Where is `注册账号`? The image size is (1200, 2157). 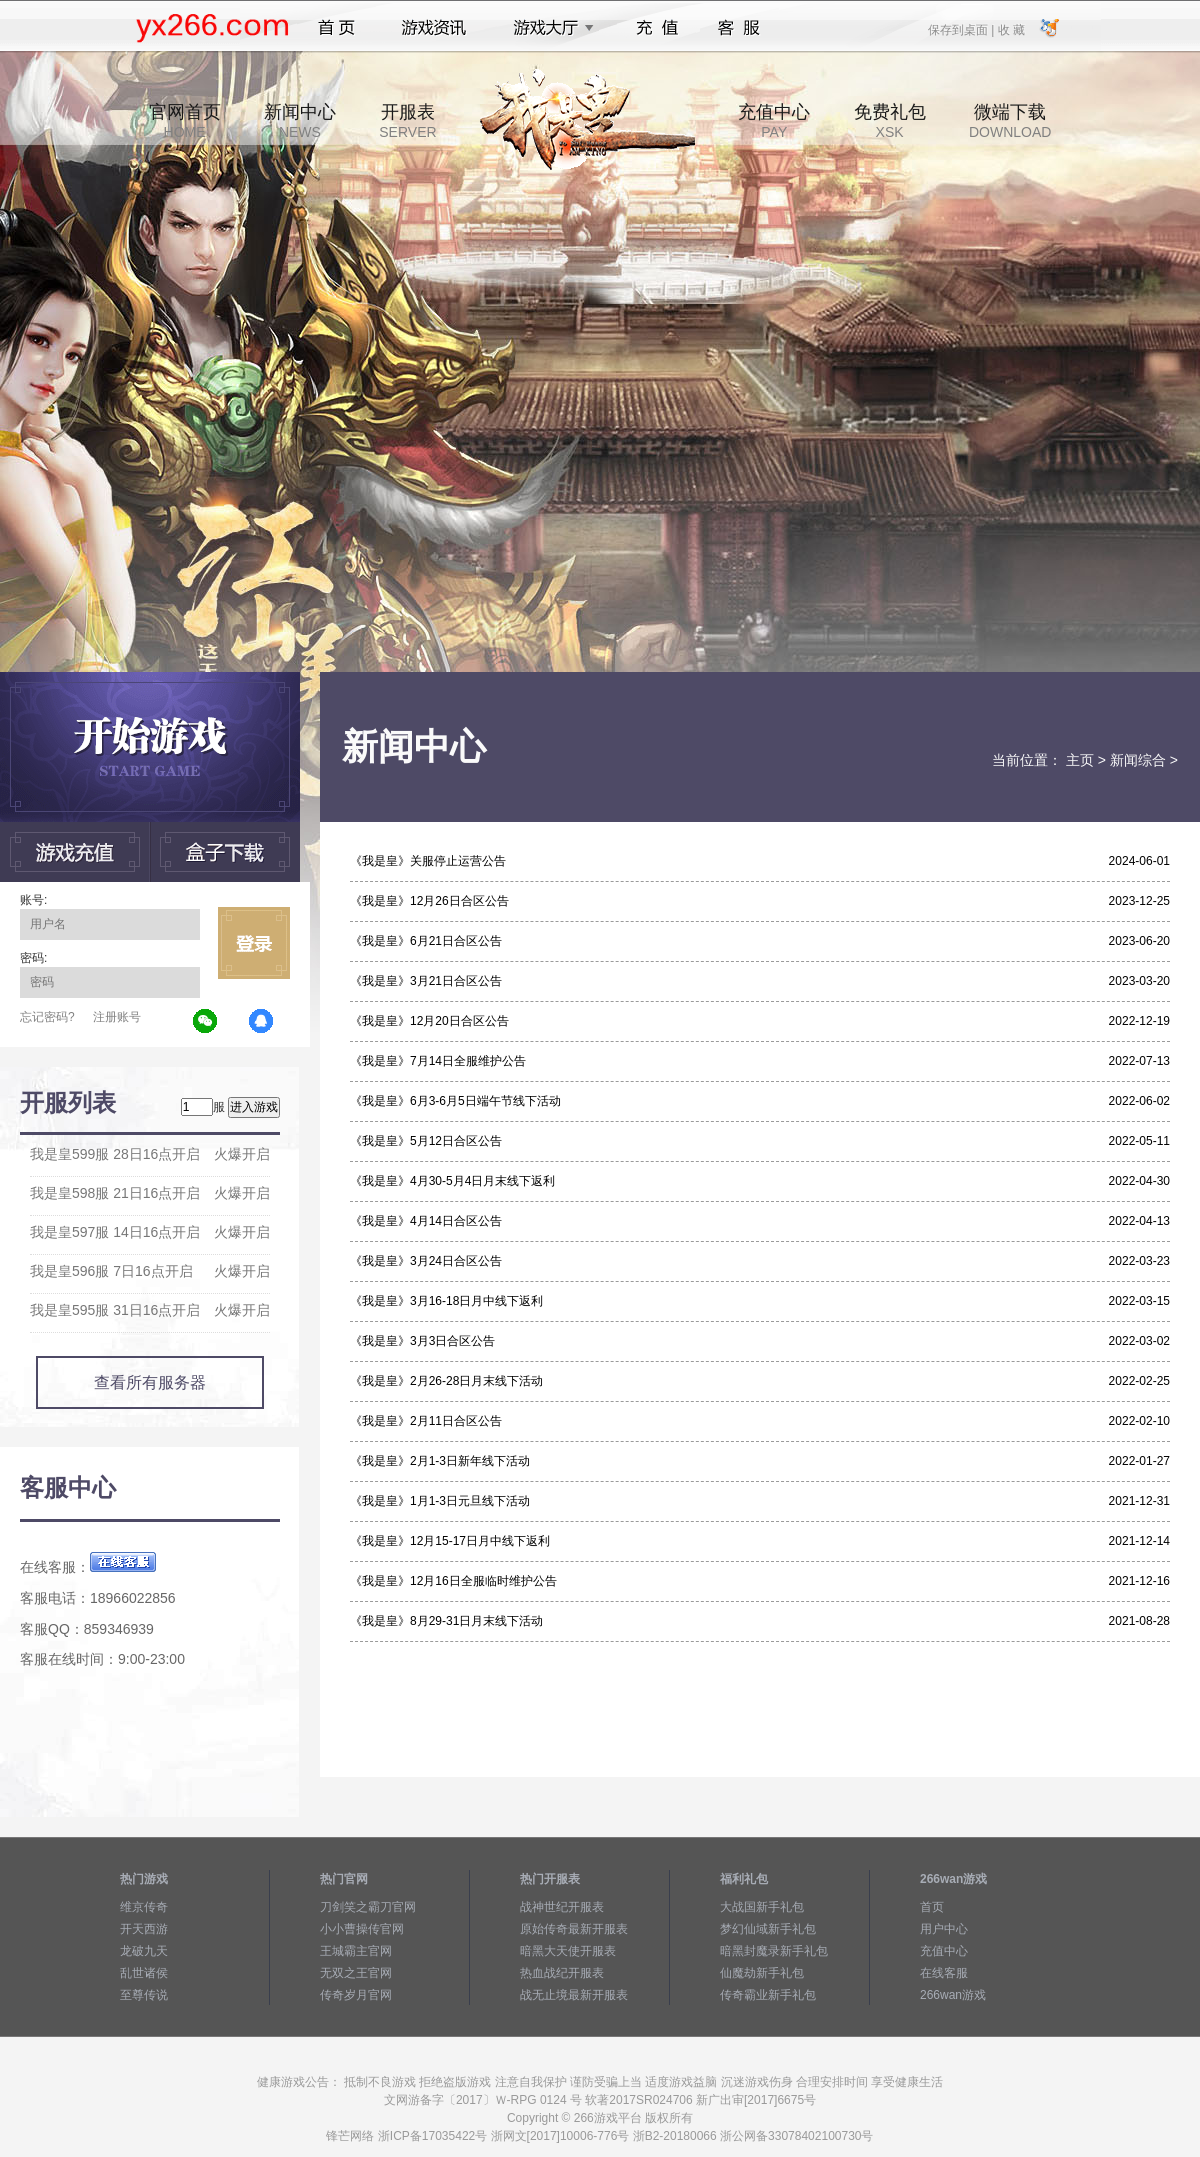 注册账号 is located at coordinates (117, 1017).